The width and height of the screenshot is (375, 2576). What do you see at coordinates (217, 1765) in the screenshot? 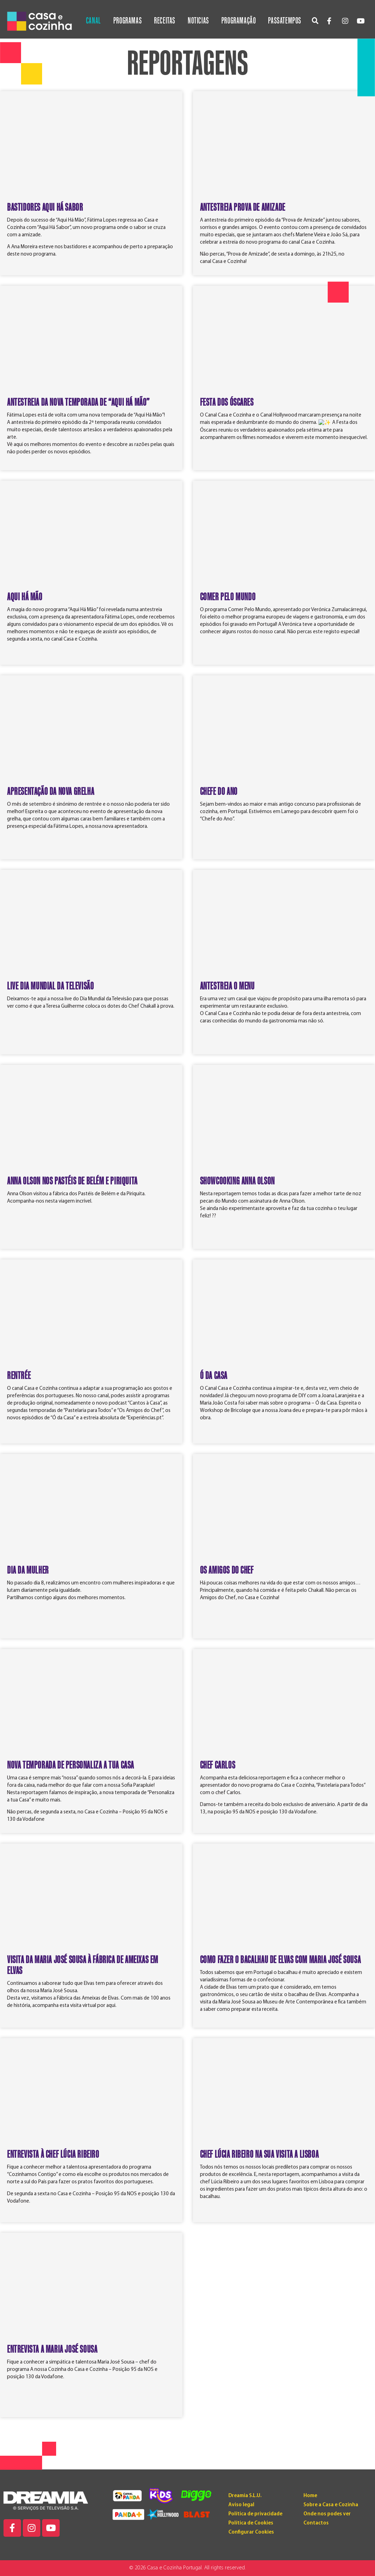
I see `Chef Carlos` at bounding box center [217, 1765].